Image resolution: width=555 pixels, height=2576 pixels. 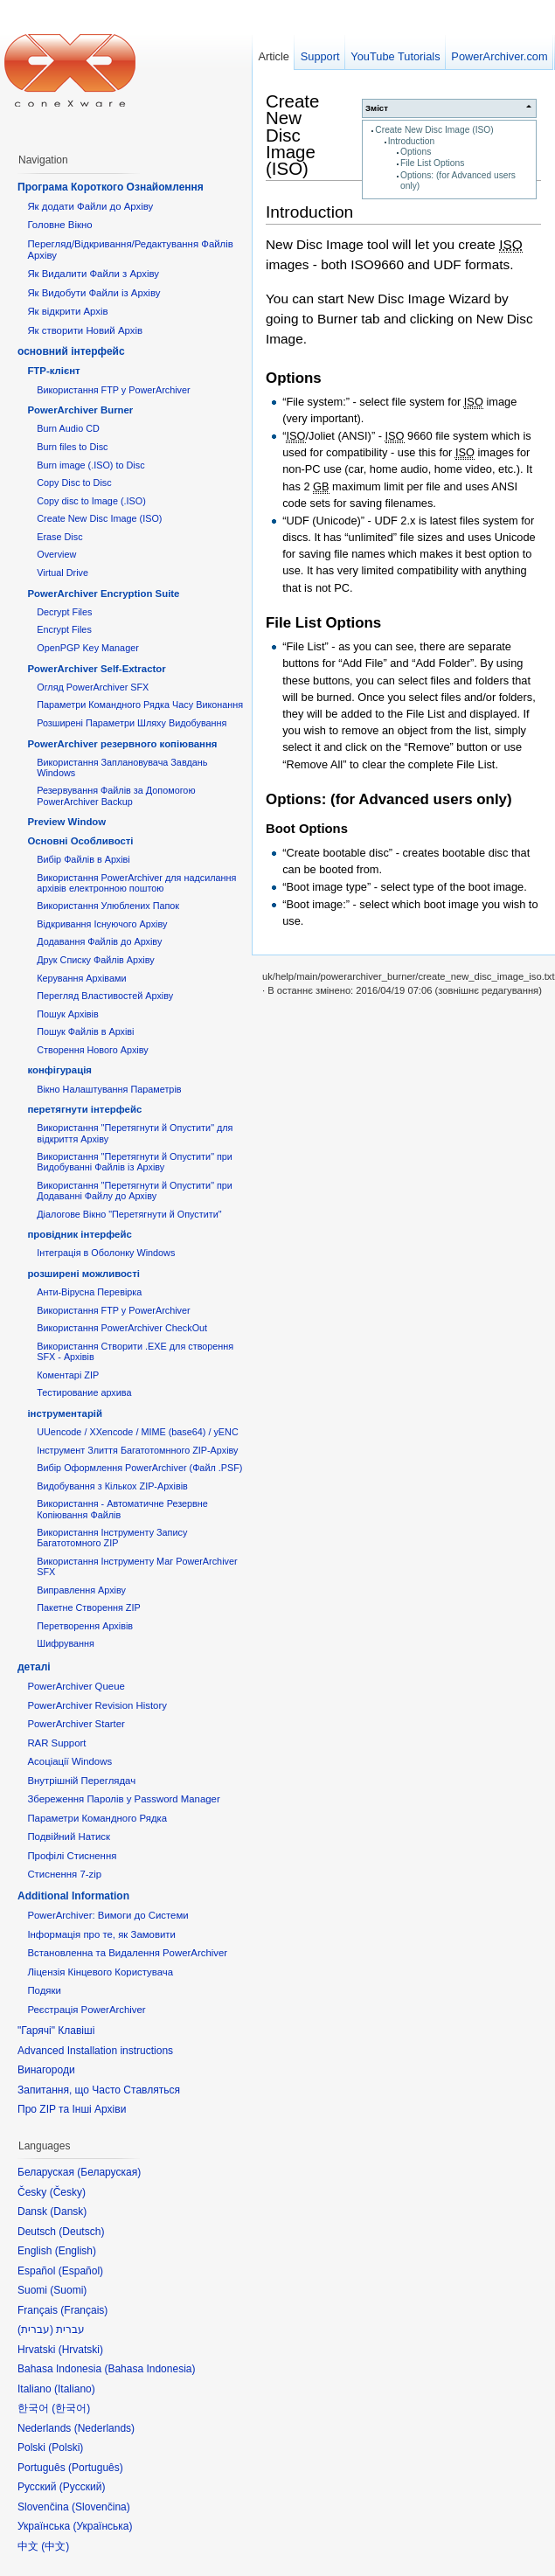 I want to click on Резервування Файлів за Допомогою PowerArchiver Backup, so click(x=116, y=795).